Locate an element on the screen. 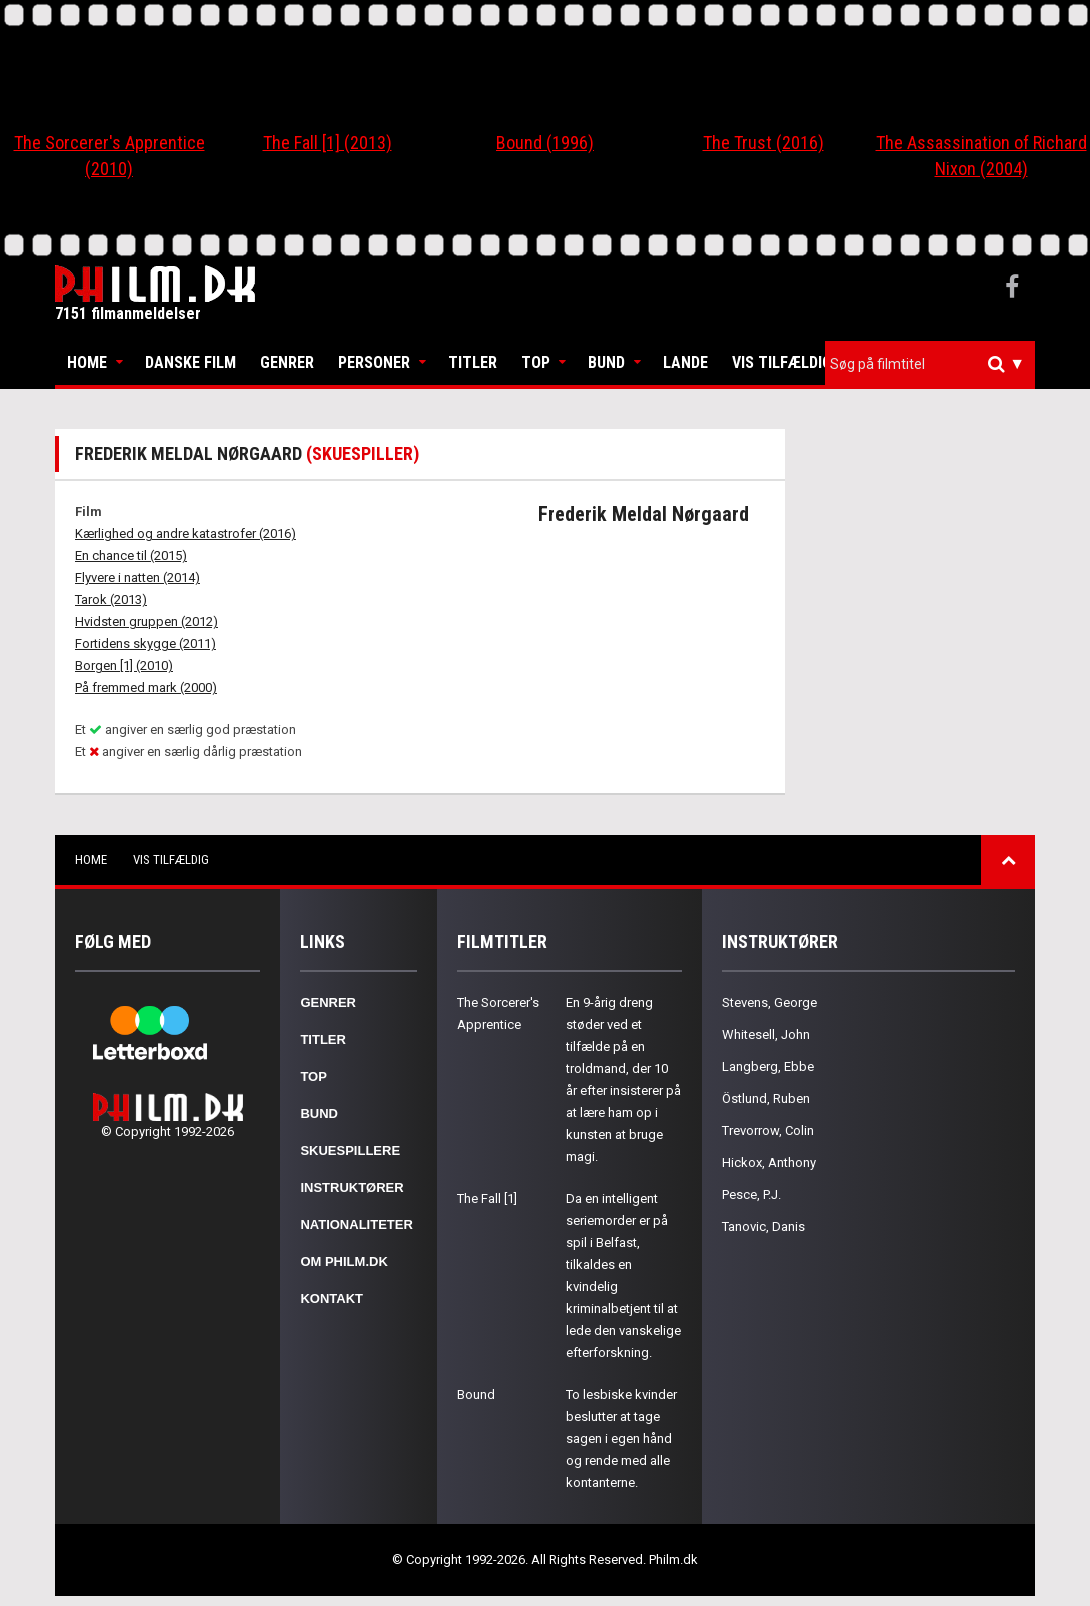  Langberg, Ebbe is located at coordinates (768, 1066).